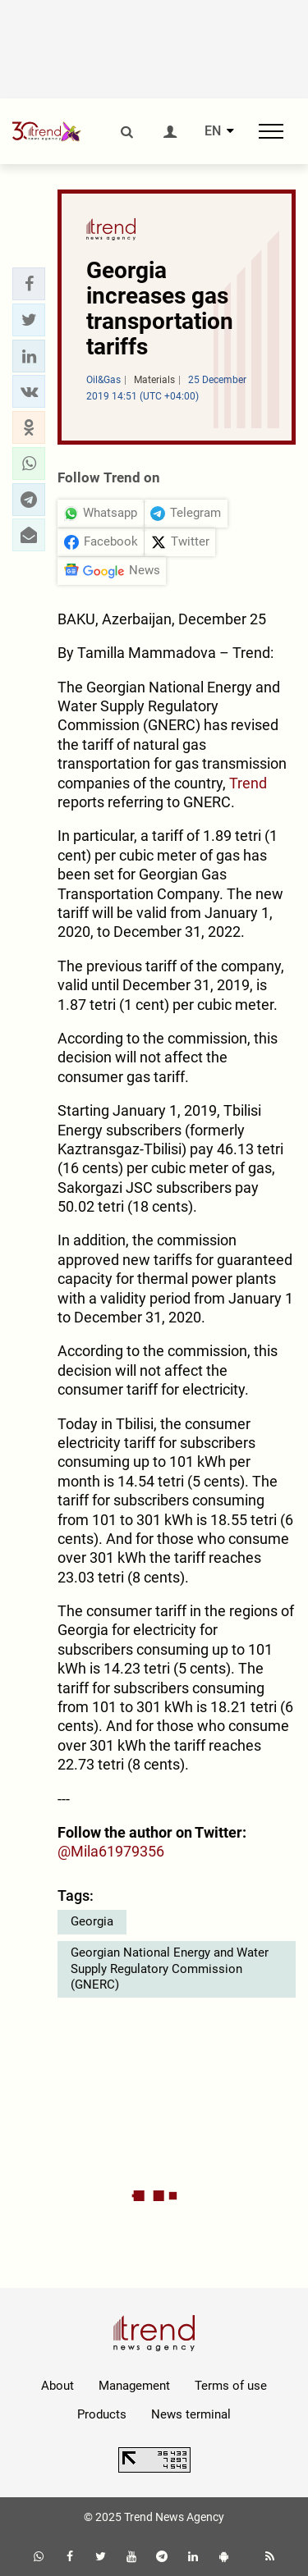 Image resolution: width=308 pixels, height=2576 pixels. Describe the element at coordinates (191, 2414) in the screenshot. I see `News terminal` at that location.